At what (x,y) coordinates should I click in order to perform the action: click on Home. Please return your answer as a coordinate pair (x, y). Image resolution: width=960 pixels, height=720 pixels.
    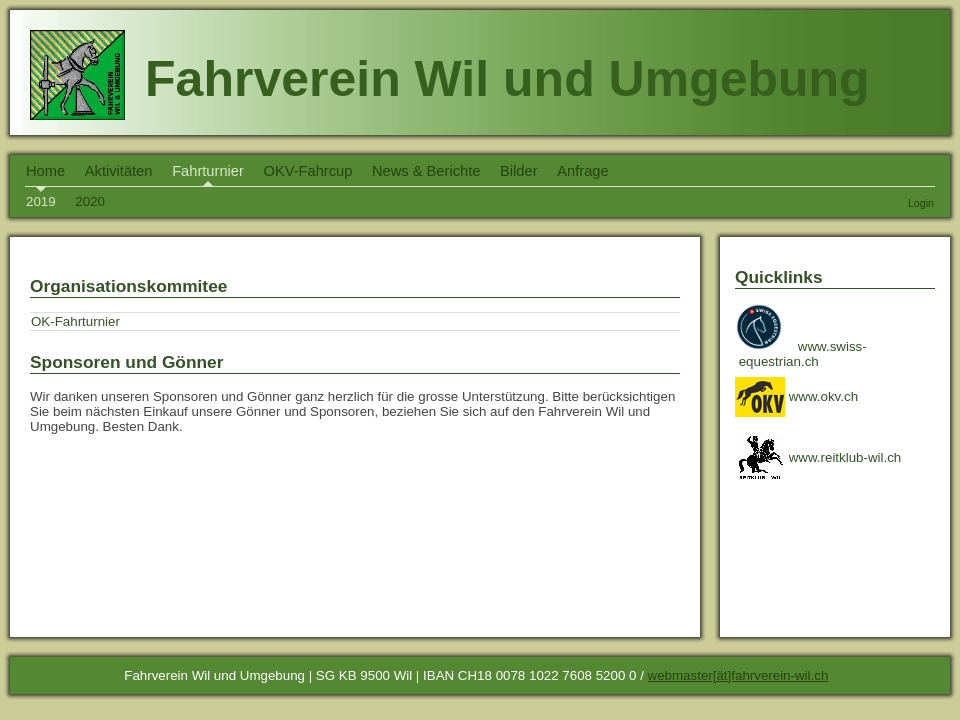
    Looking at the image, I should click on (45, 171).